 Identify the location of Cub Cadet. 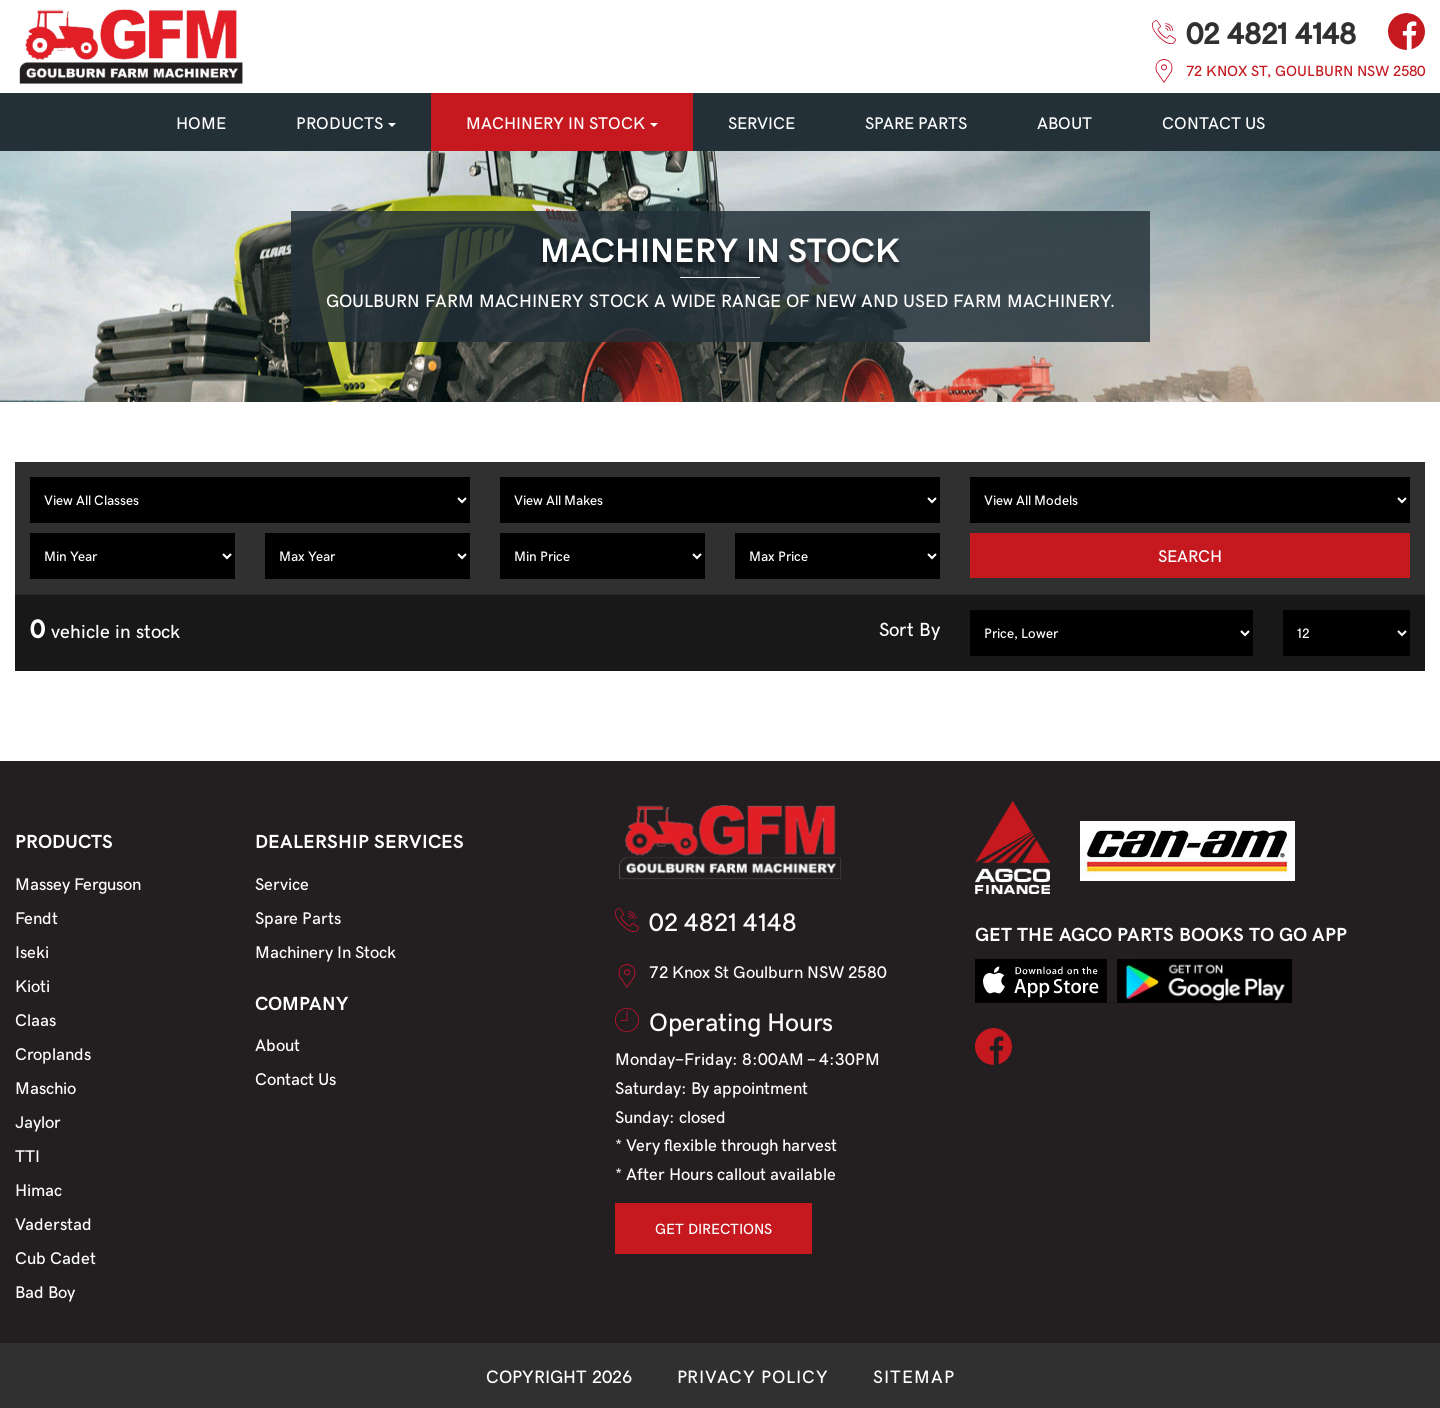
(55, 1257).